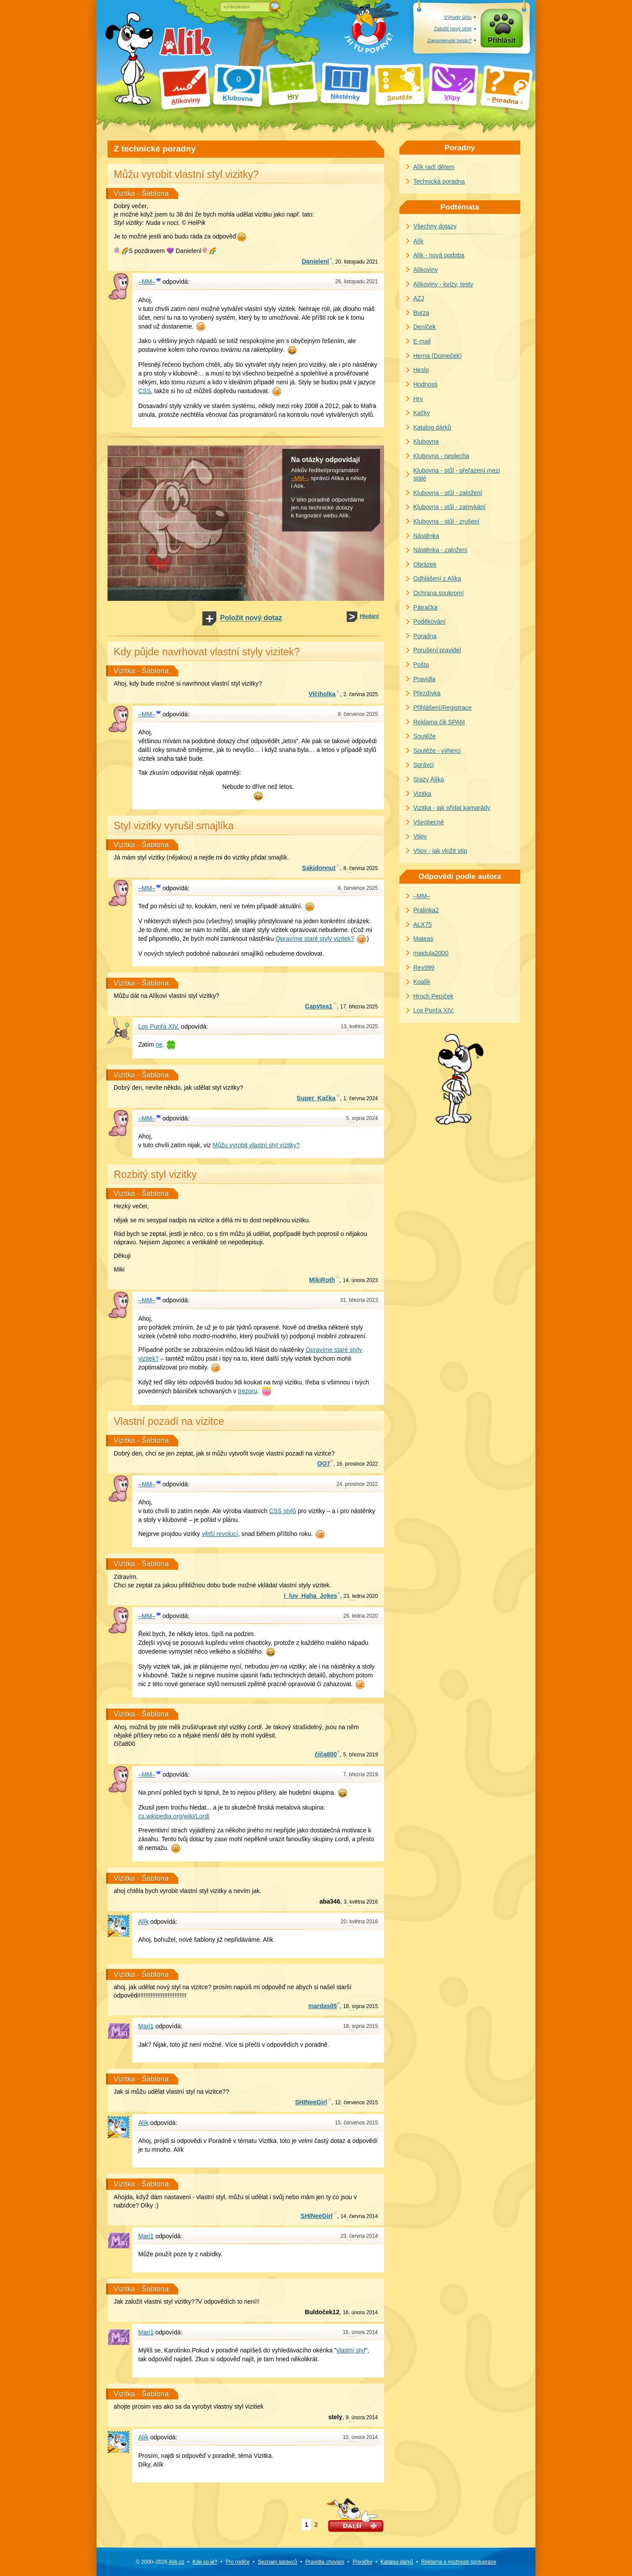 Image resolution: width=632 pixels, height=2576 pixels. Describe the element at coordinates (434, 166) in the screenshot. I see `Alík radí dětem` at that location.